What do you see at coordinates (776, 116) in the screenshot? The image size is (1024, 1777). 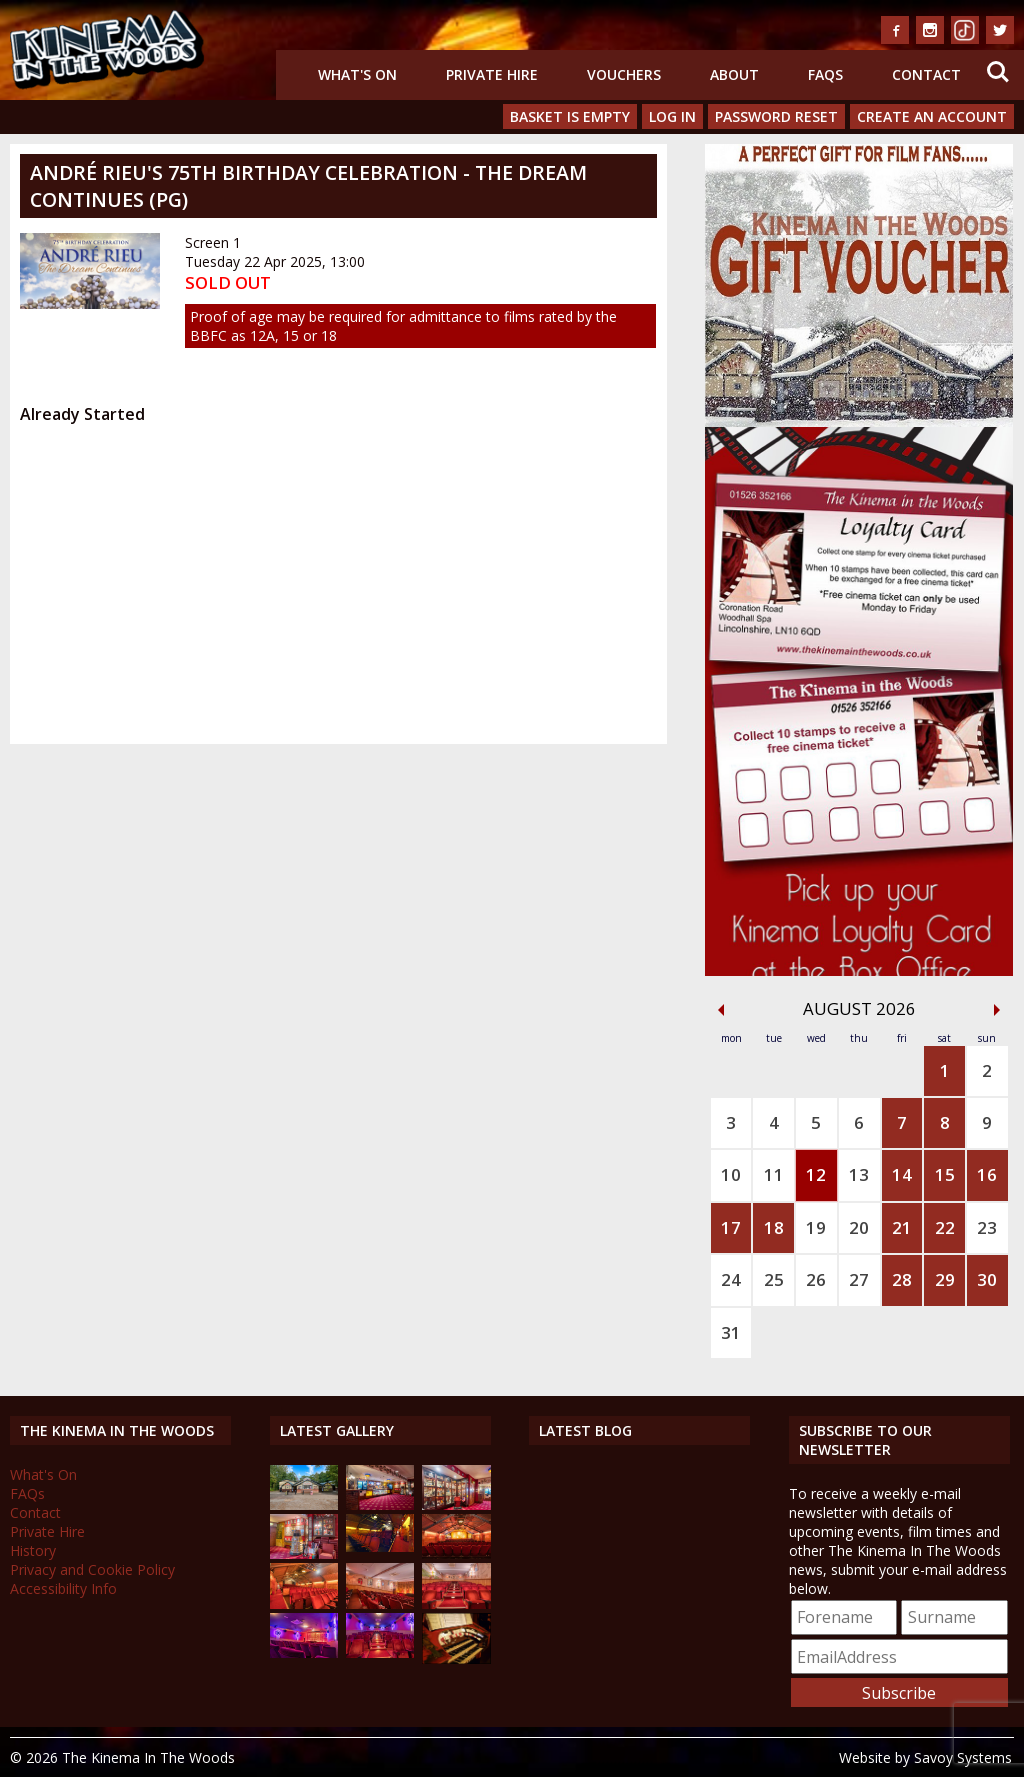 I see `Password Reset` at bounding box center [776, 116].